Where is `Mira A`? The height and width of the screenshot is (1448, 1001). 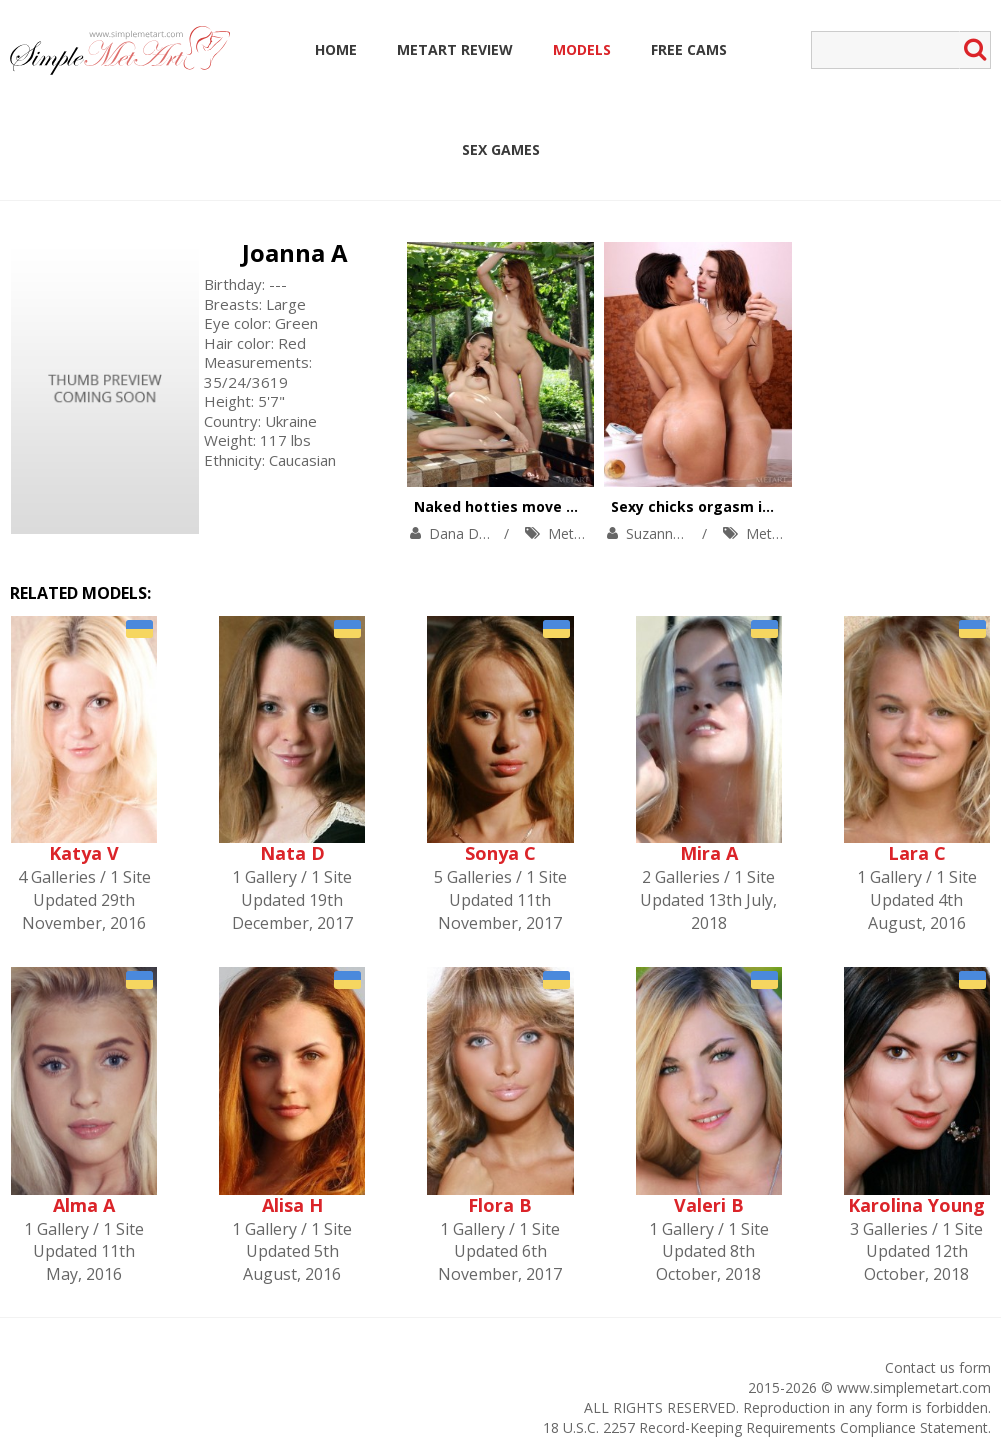
Mira A is located at coordinates (709, 853).